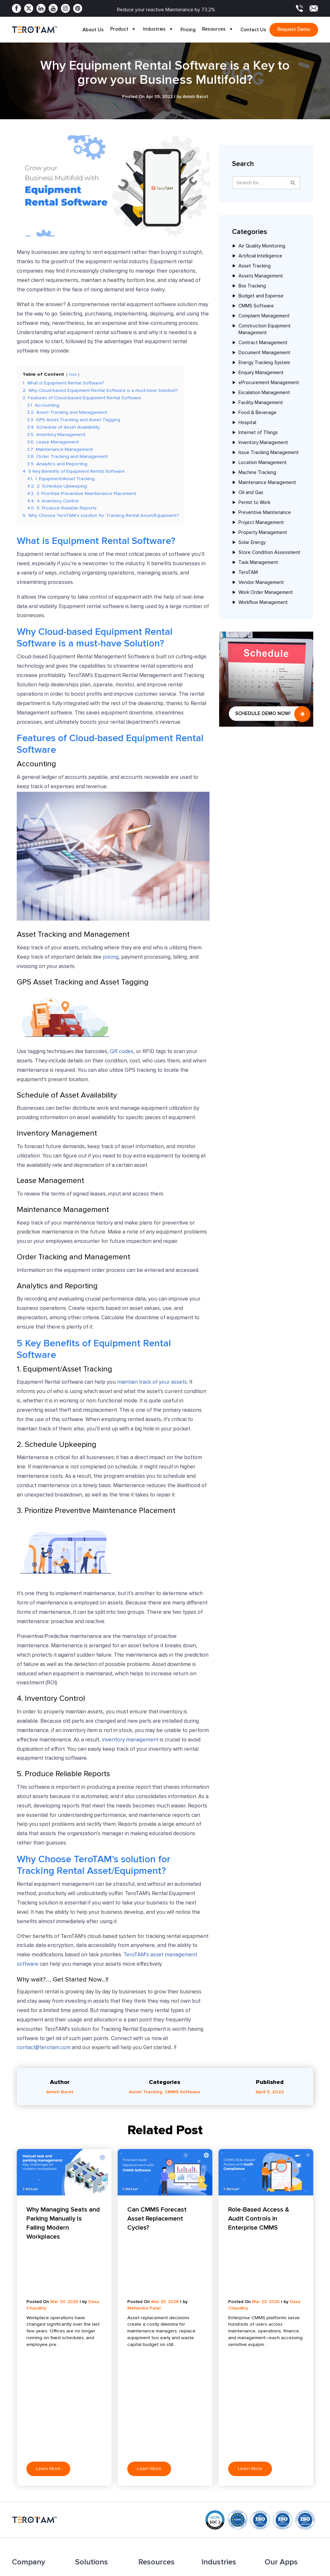  I want to click on eProcurement Management, so click(268, 383).